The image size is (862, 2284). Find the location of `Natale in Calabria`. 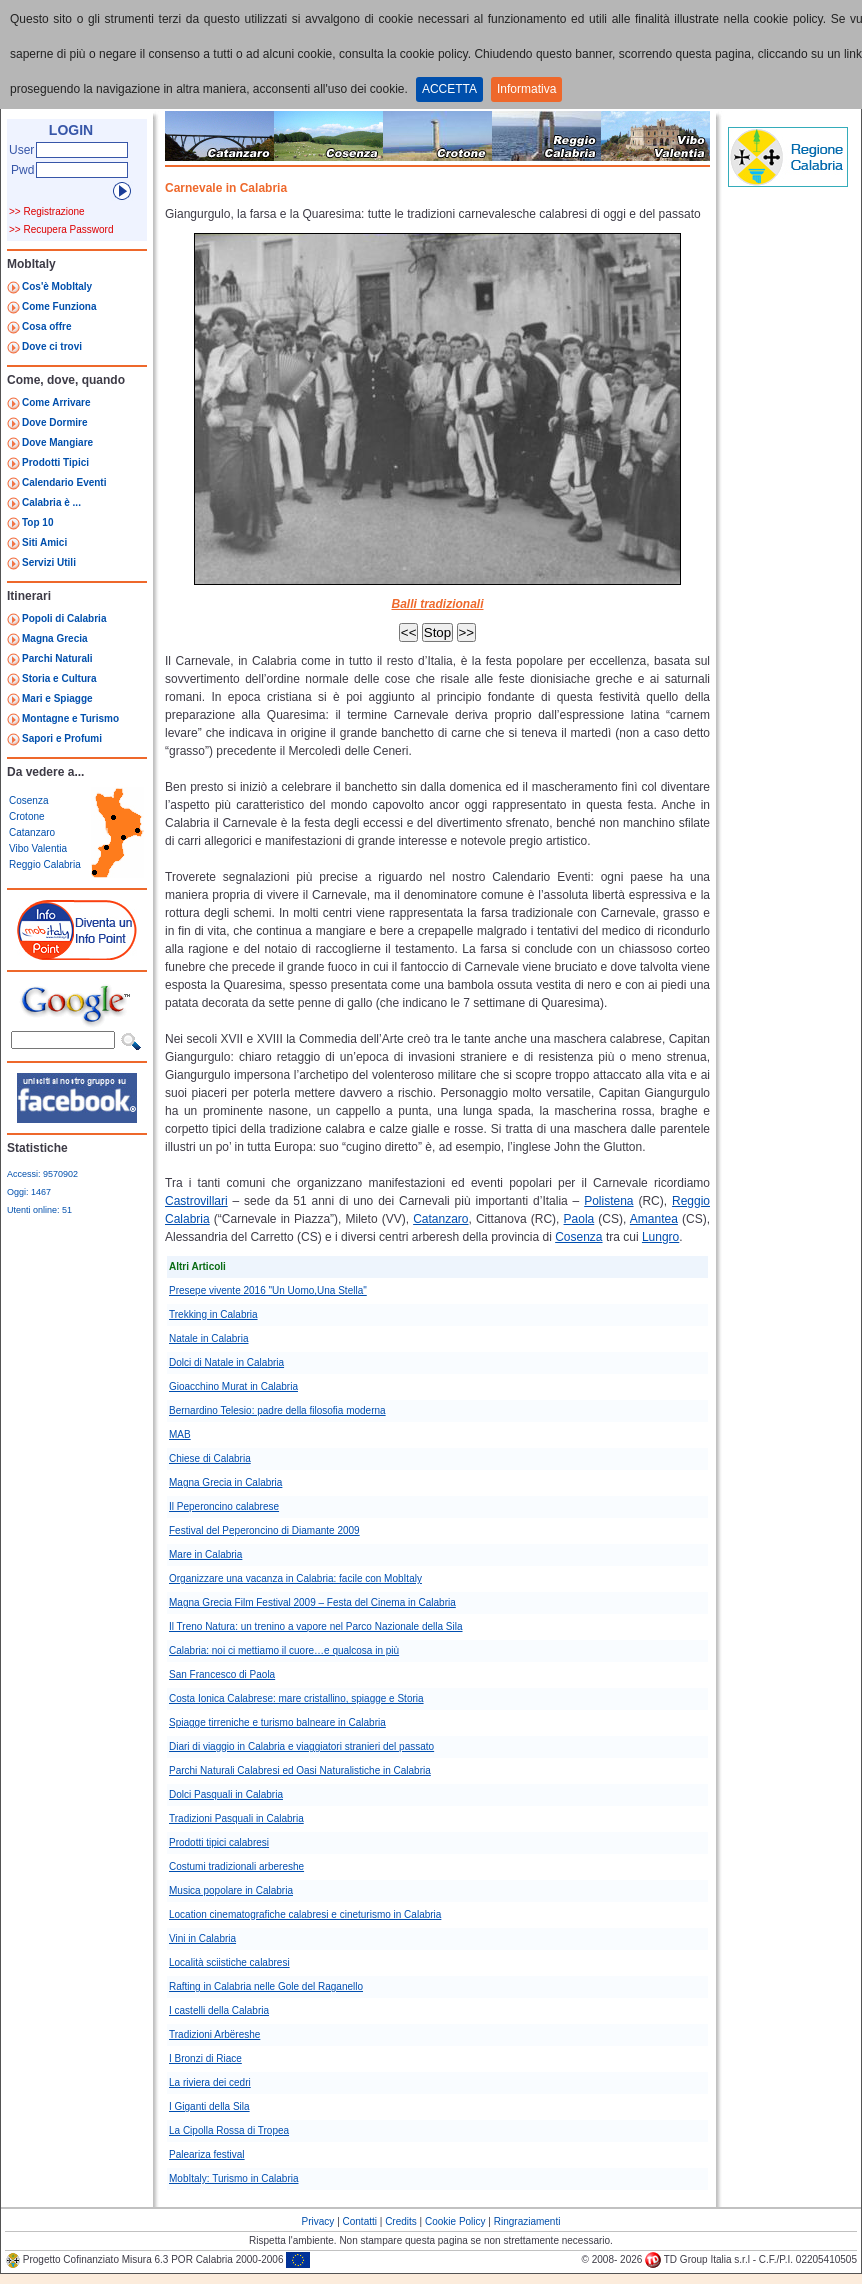

Natale in Calabria is located at coordinates (209, 1338).